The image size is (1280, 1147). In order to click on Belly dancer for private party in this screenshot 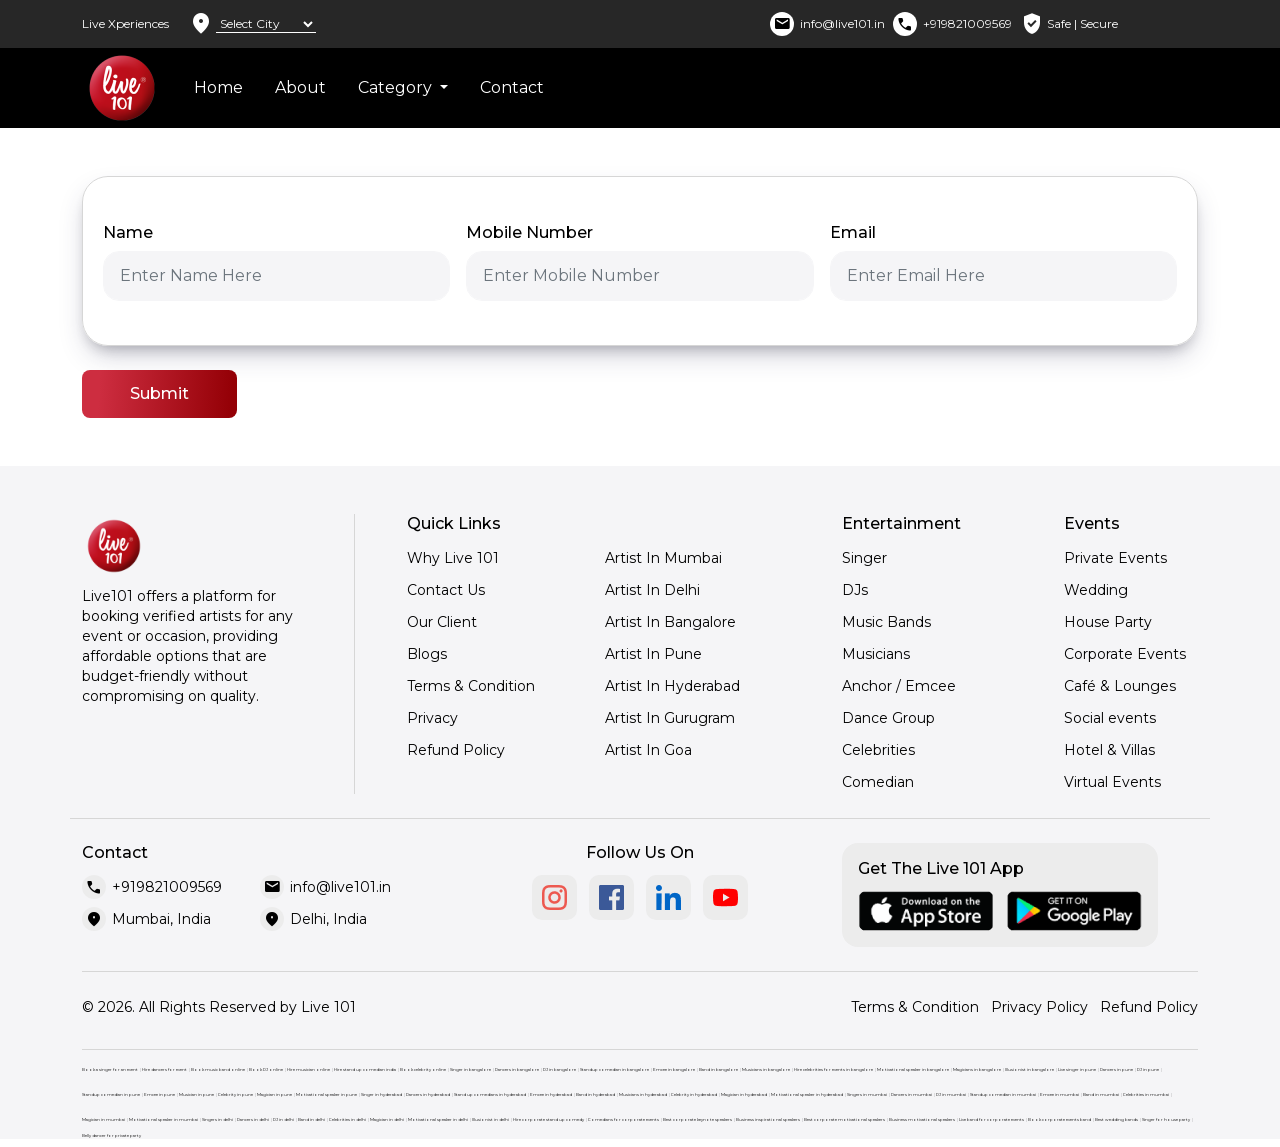, I will do `click(111, 1135)`.